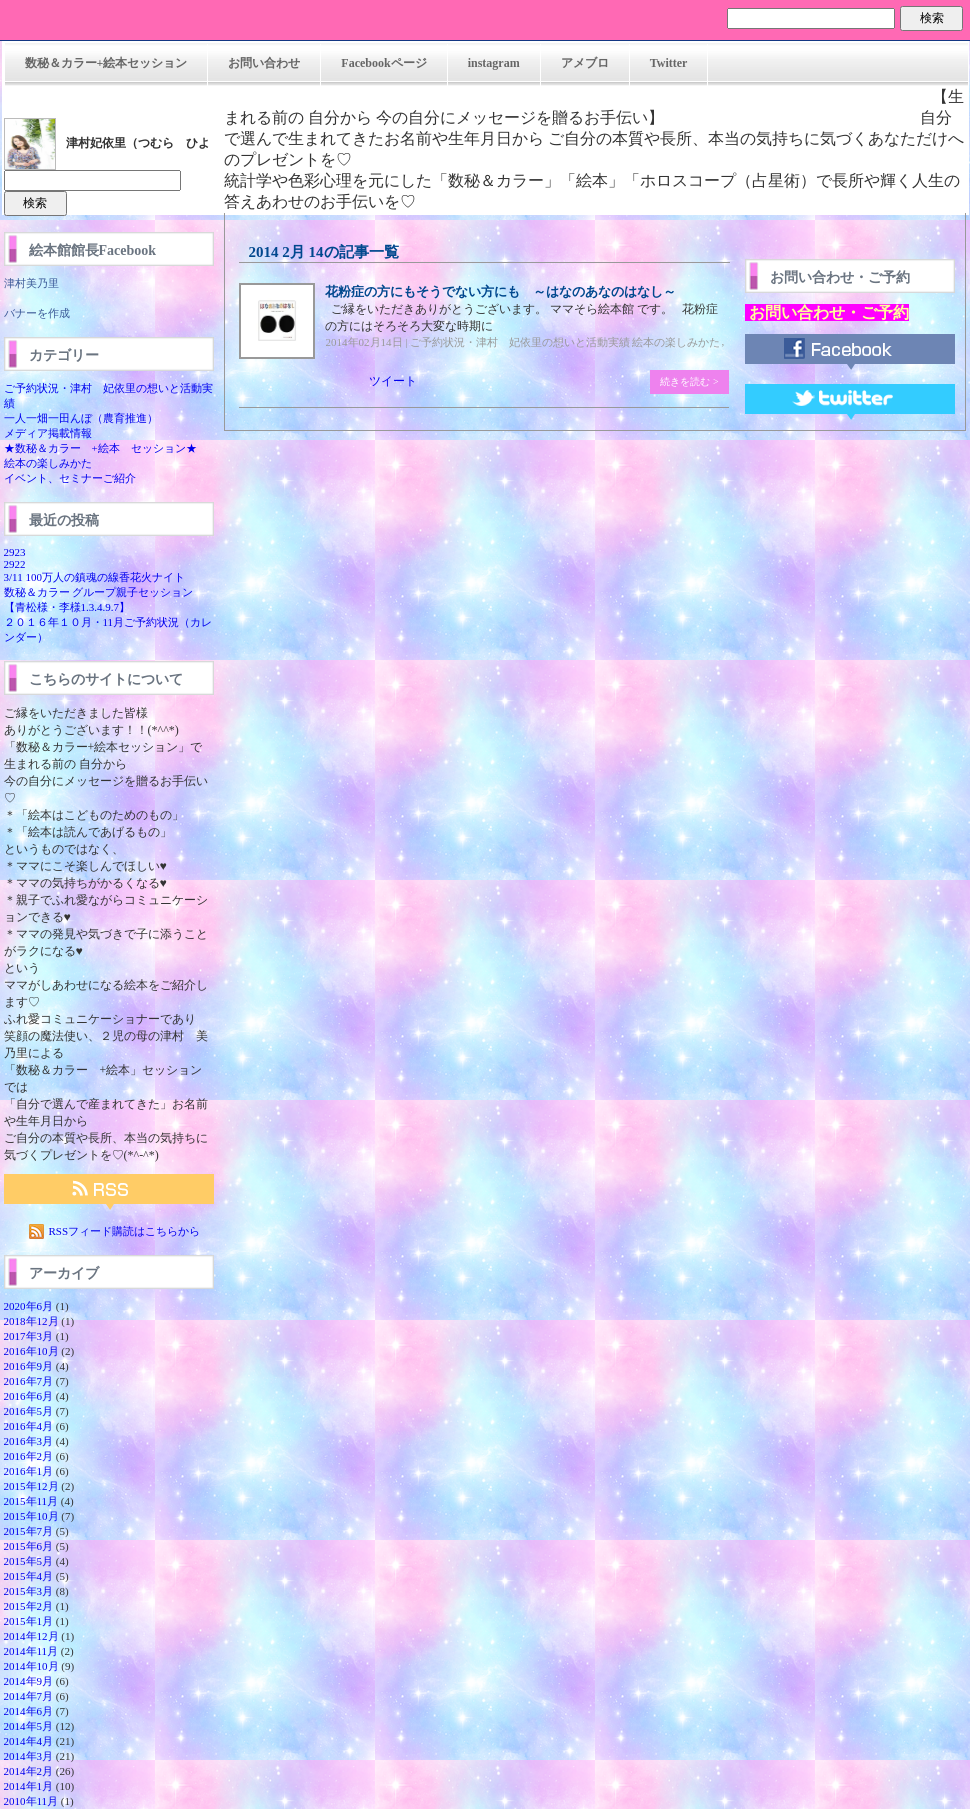 This screenshot has height=1809, width=970. What do you see at coordinates (669, 63) in the screenshot?
I see `Twitter` at bounding box center [669, 63].